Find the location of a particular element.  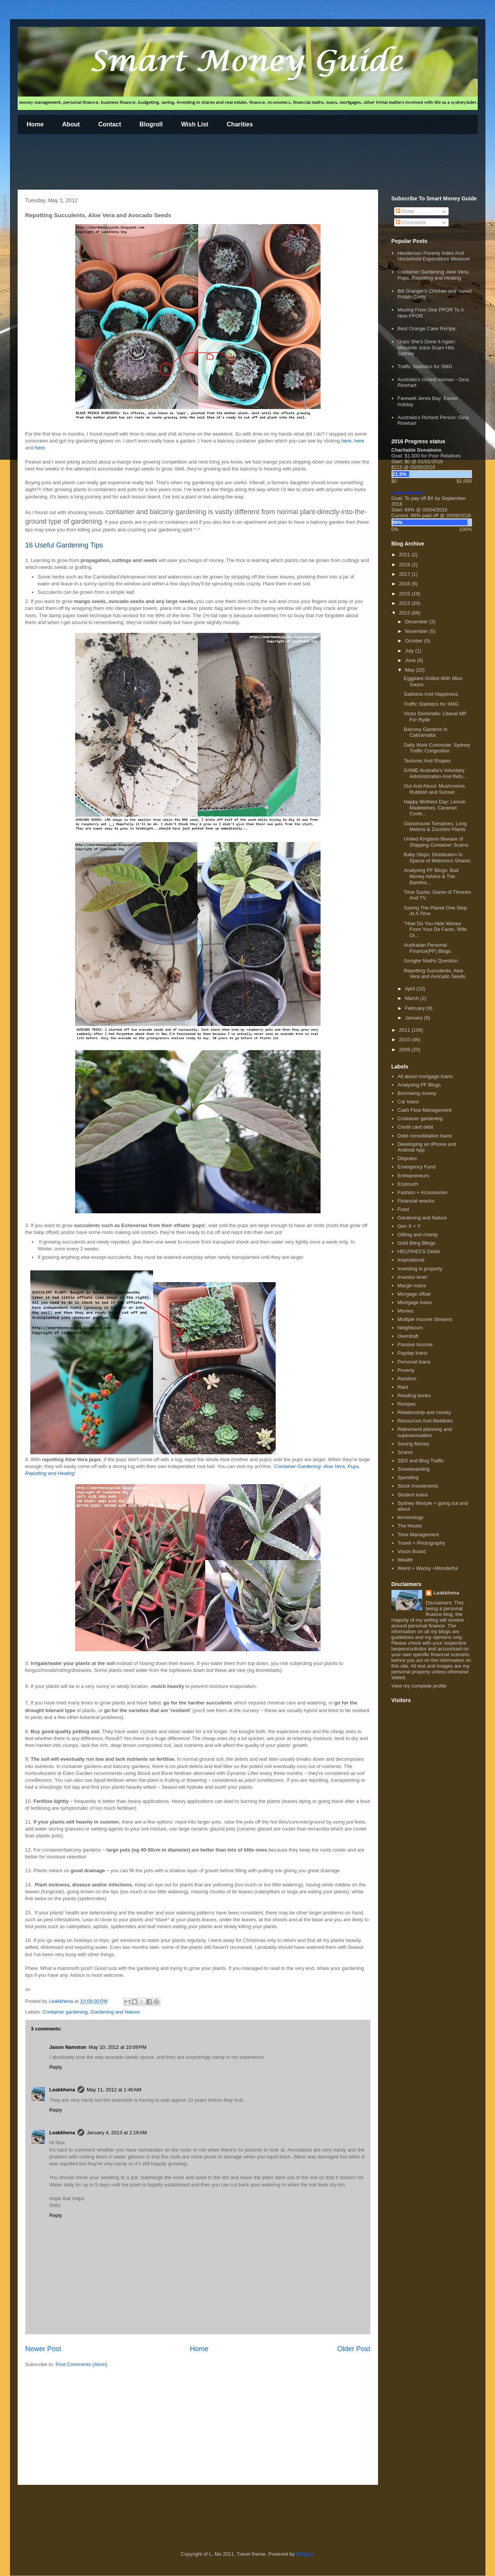

View my complete profile is located at coordinates (419, 1686).